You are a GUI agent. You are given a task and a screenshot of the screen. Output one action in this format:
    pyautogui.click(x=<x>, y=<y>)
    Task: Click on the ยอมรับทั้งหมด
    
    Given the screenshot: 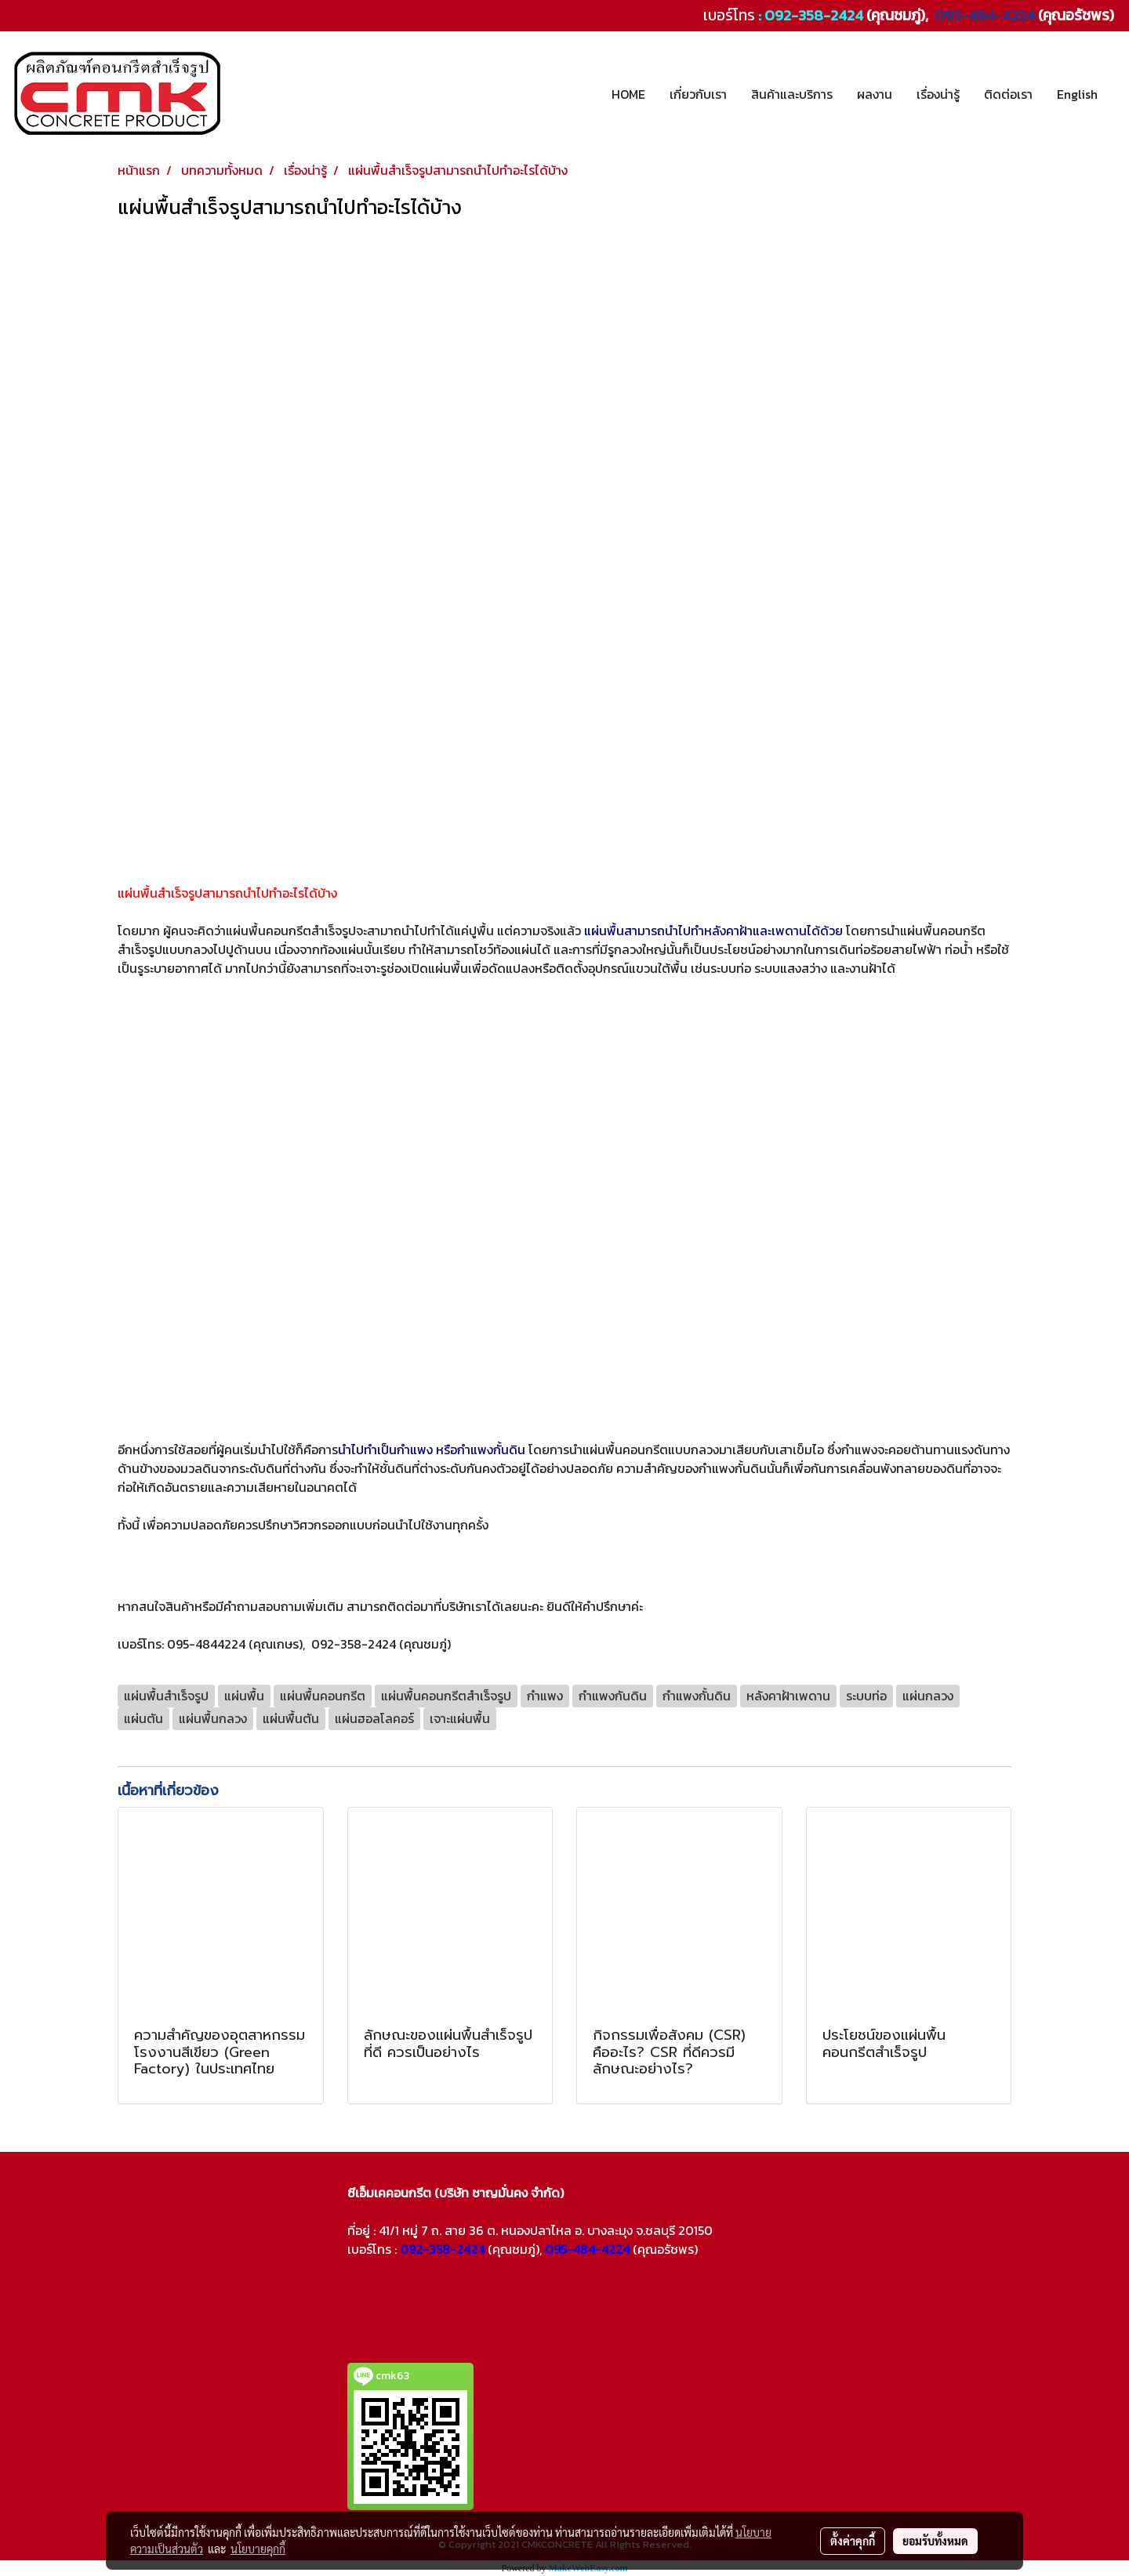 What is the action you would take?
    pyautogui.click(x=935, y=2541)
    